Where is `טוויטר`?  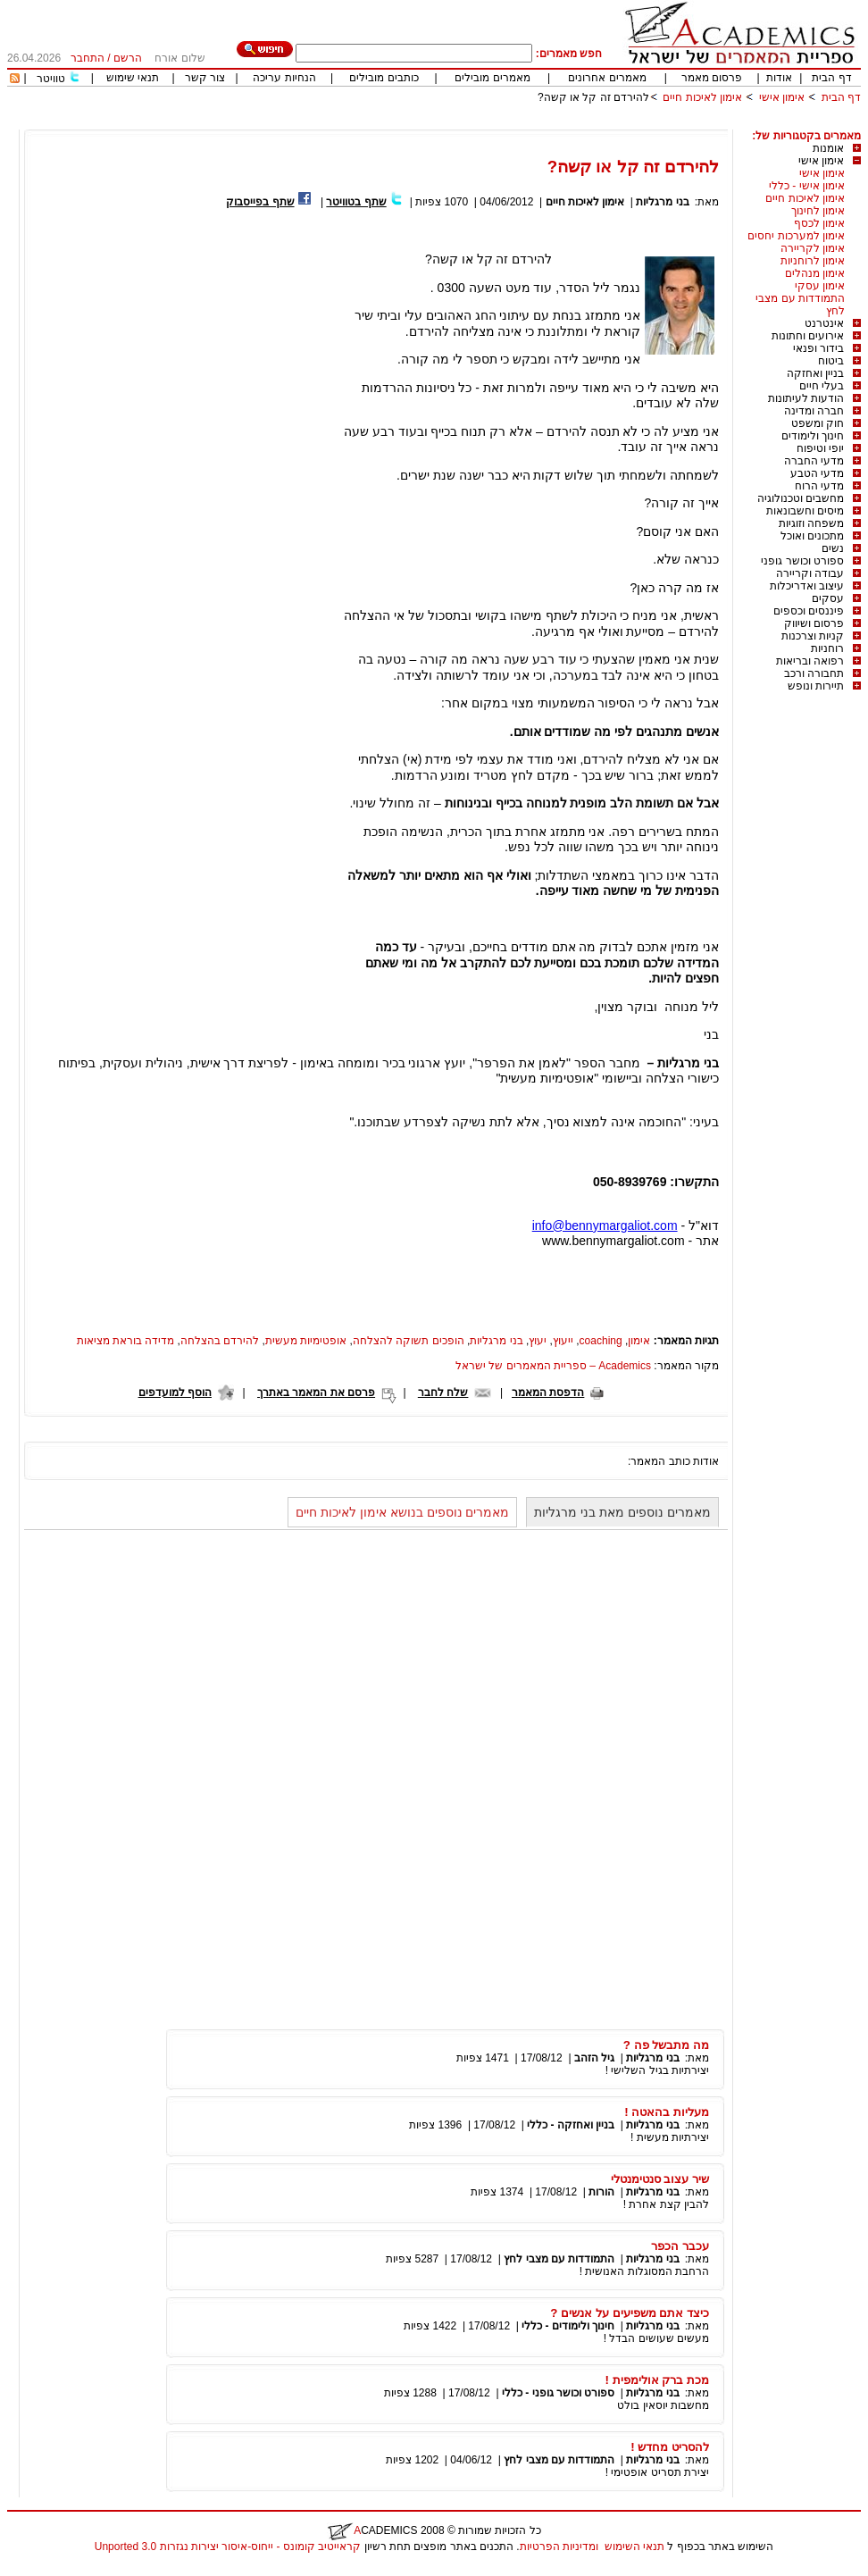 טוויטר is located at coordinates (51, 78).